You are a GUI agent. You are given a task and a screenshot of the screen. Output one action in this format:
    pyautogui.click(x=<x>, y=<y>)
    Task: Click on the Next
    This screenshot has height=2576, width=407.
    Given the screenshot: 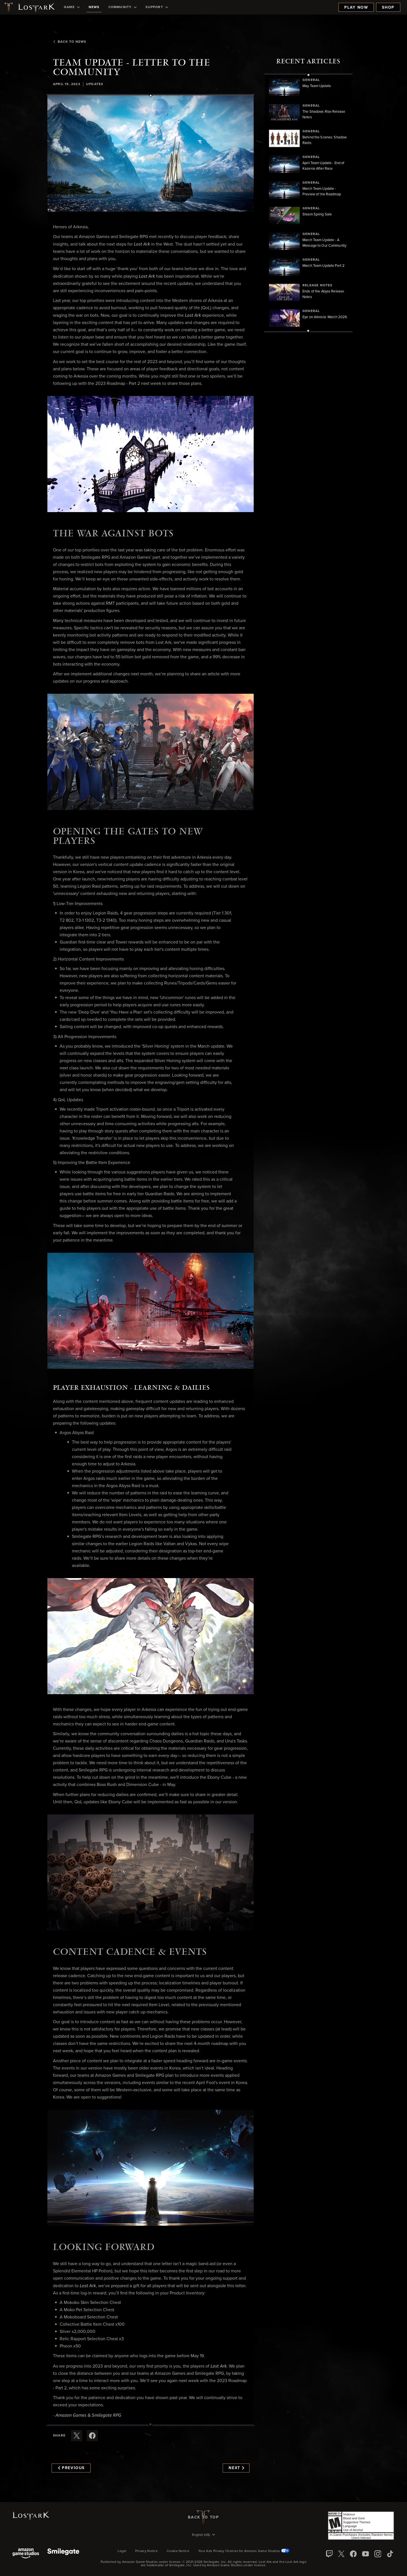 What is the action you would take?
    pyautogui.click(x=236, y=2468)
    